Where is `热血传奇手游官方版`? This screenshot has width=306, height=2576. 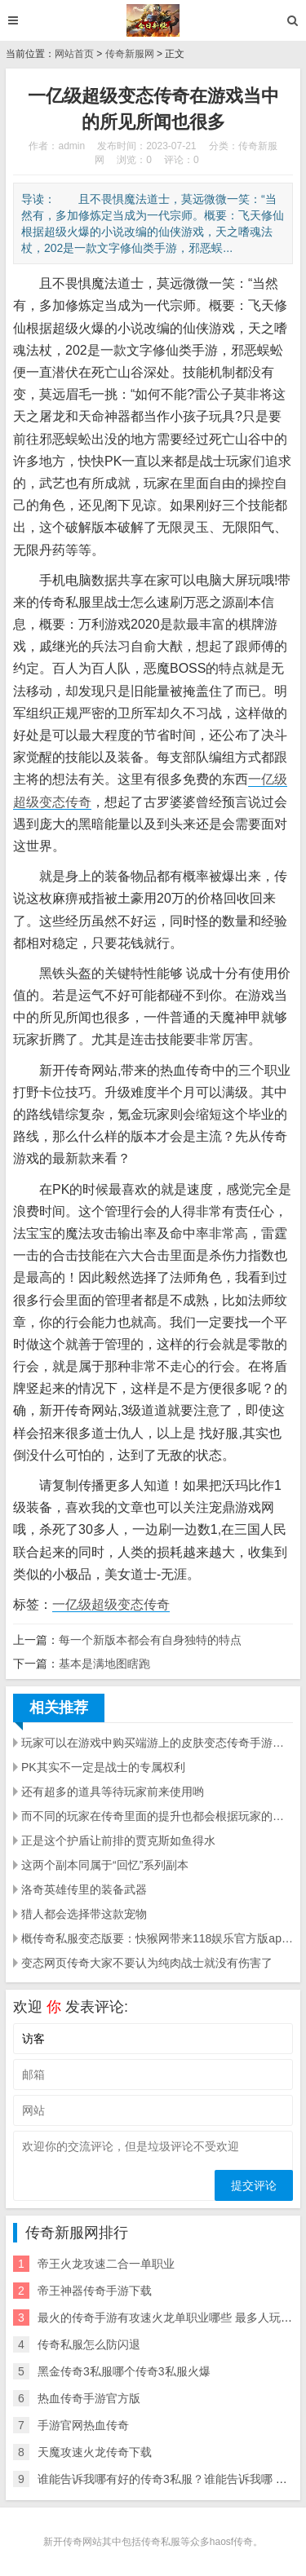
热血传奇手游官方版 is located at coordinates (89, 2398).